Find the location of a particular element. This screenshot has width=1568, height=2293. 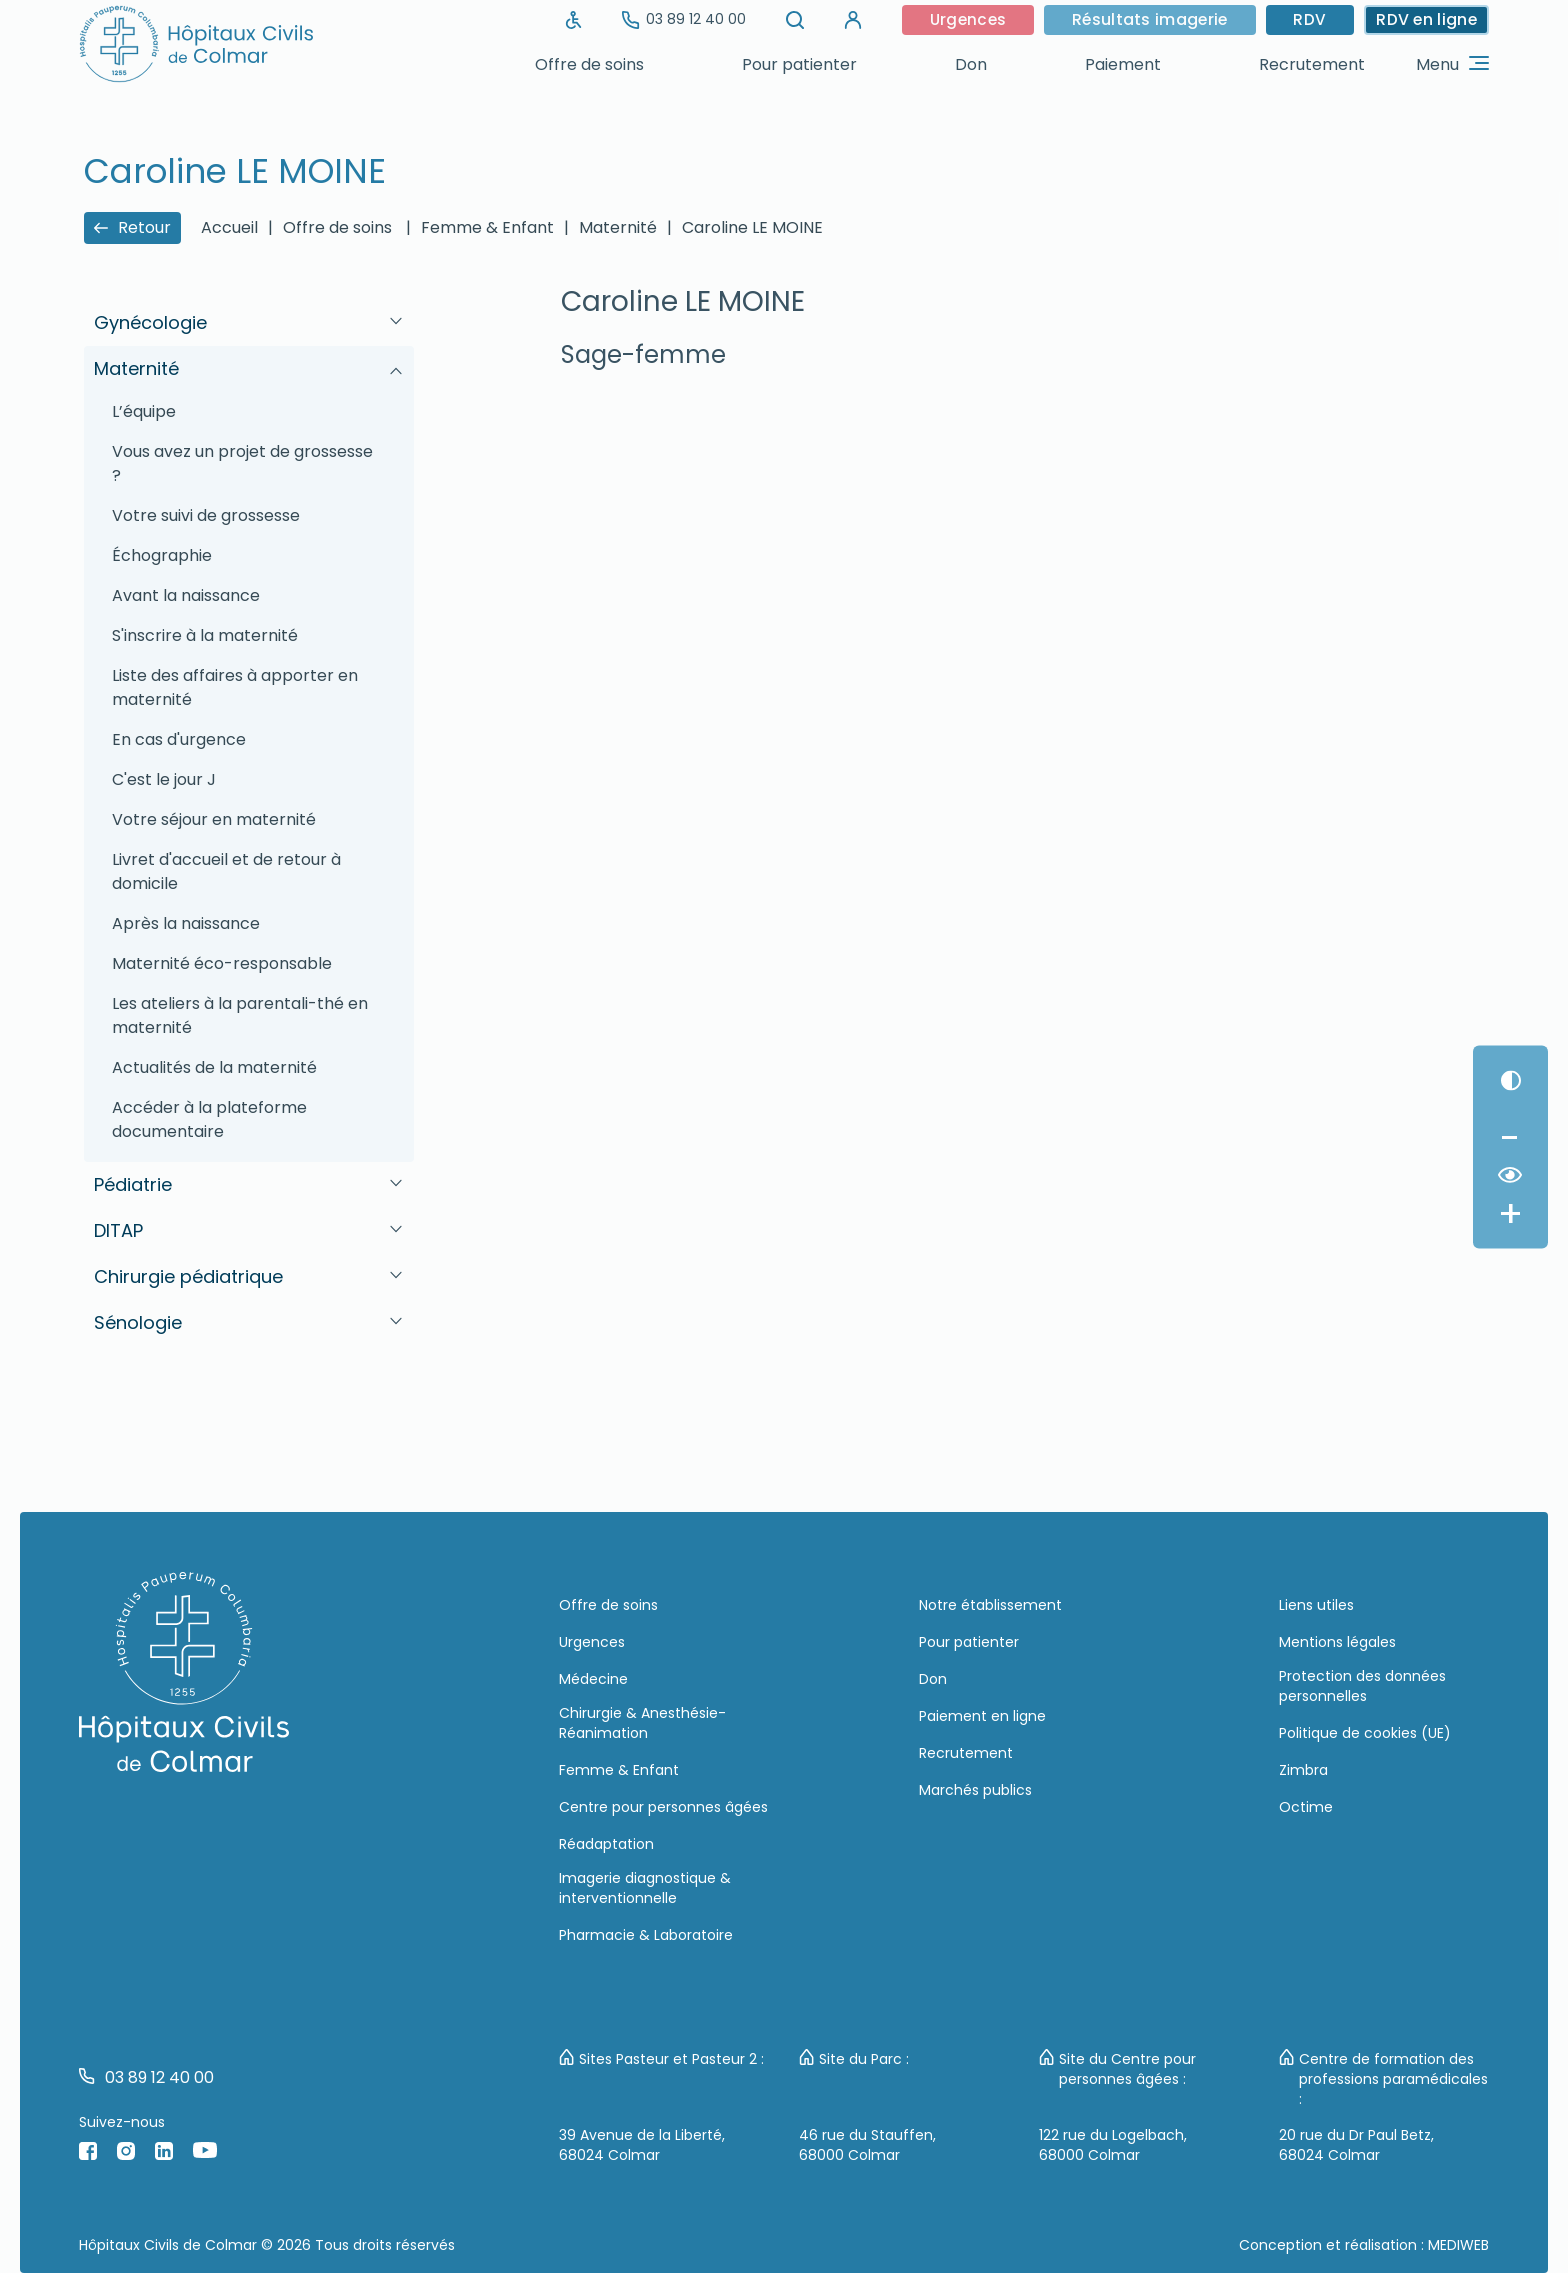

Protection des données personnelles is located at coordinates (1362, 1686).